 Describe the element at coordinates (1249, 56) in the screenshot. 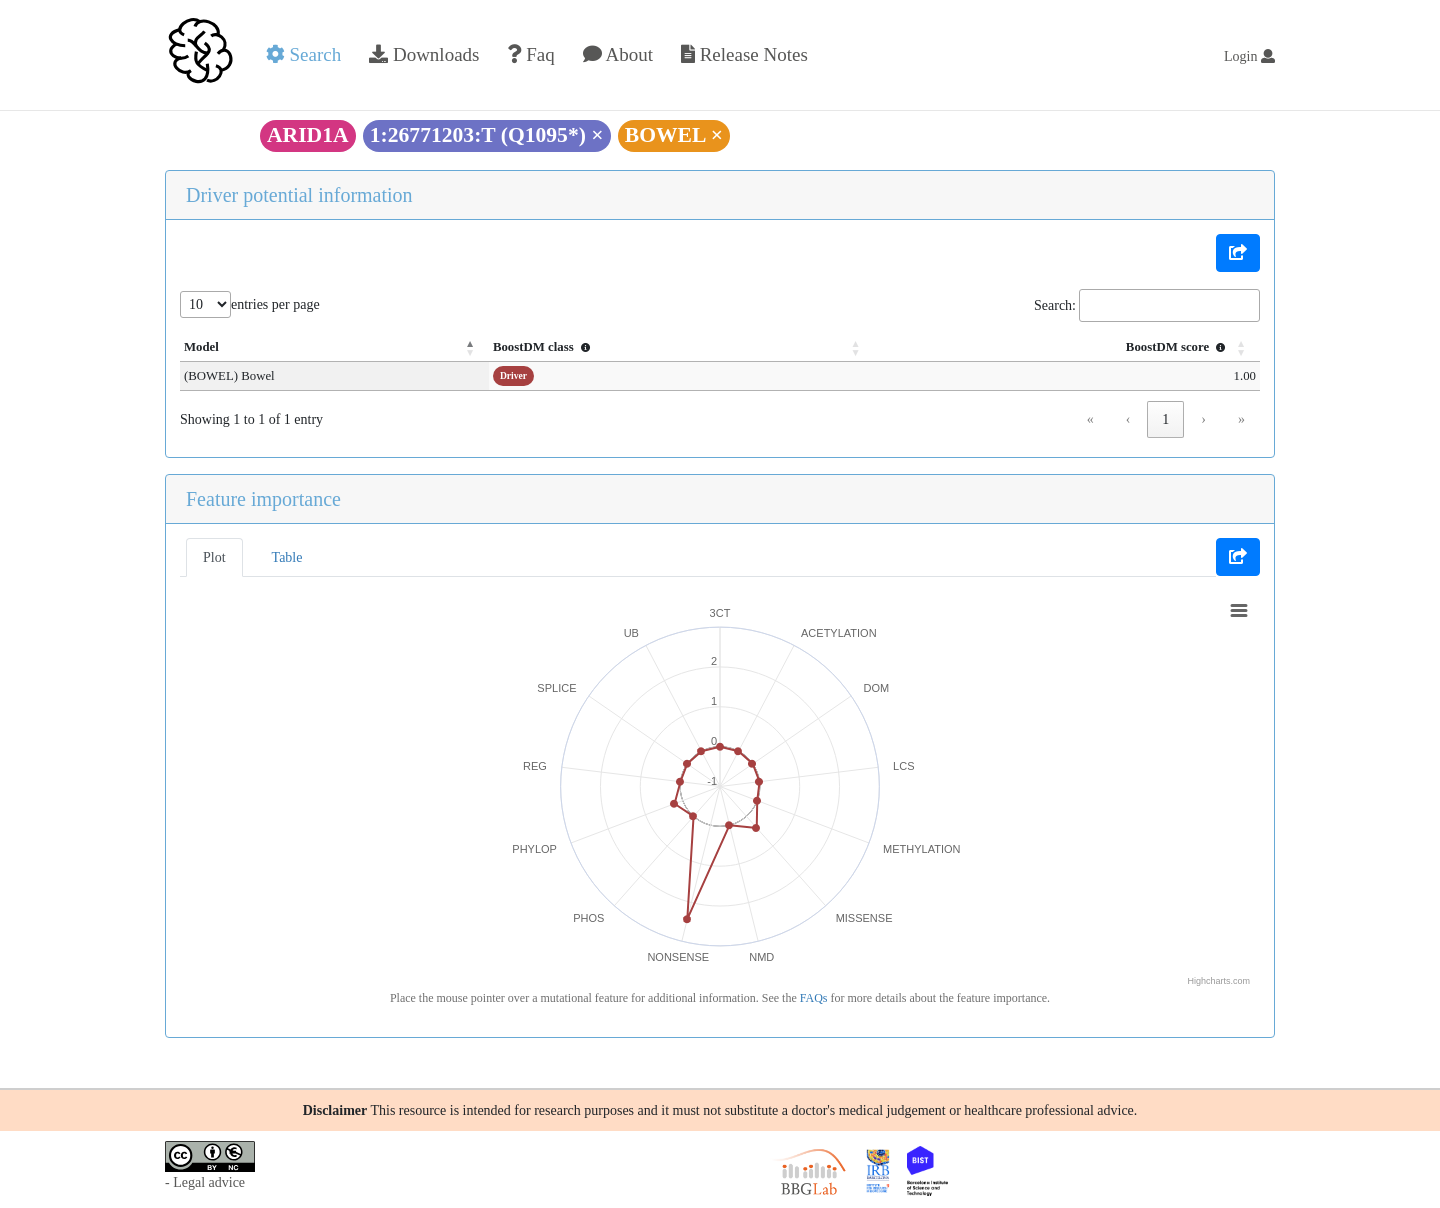

I see `Login` at that location.